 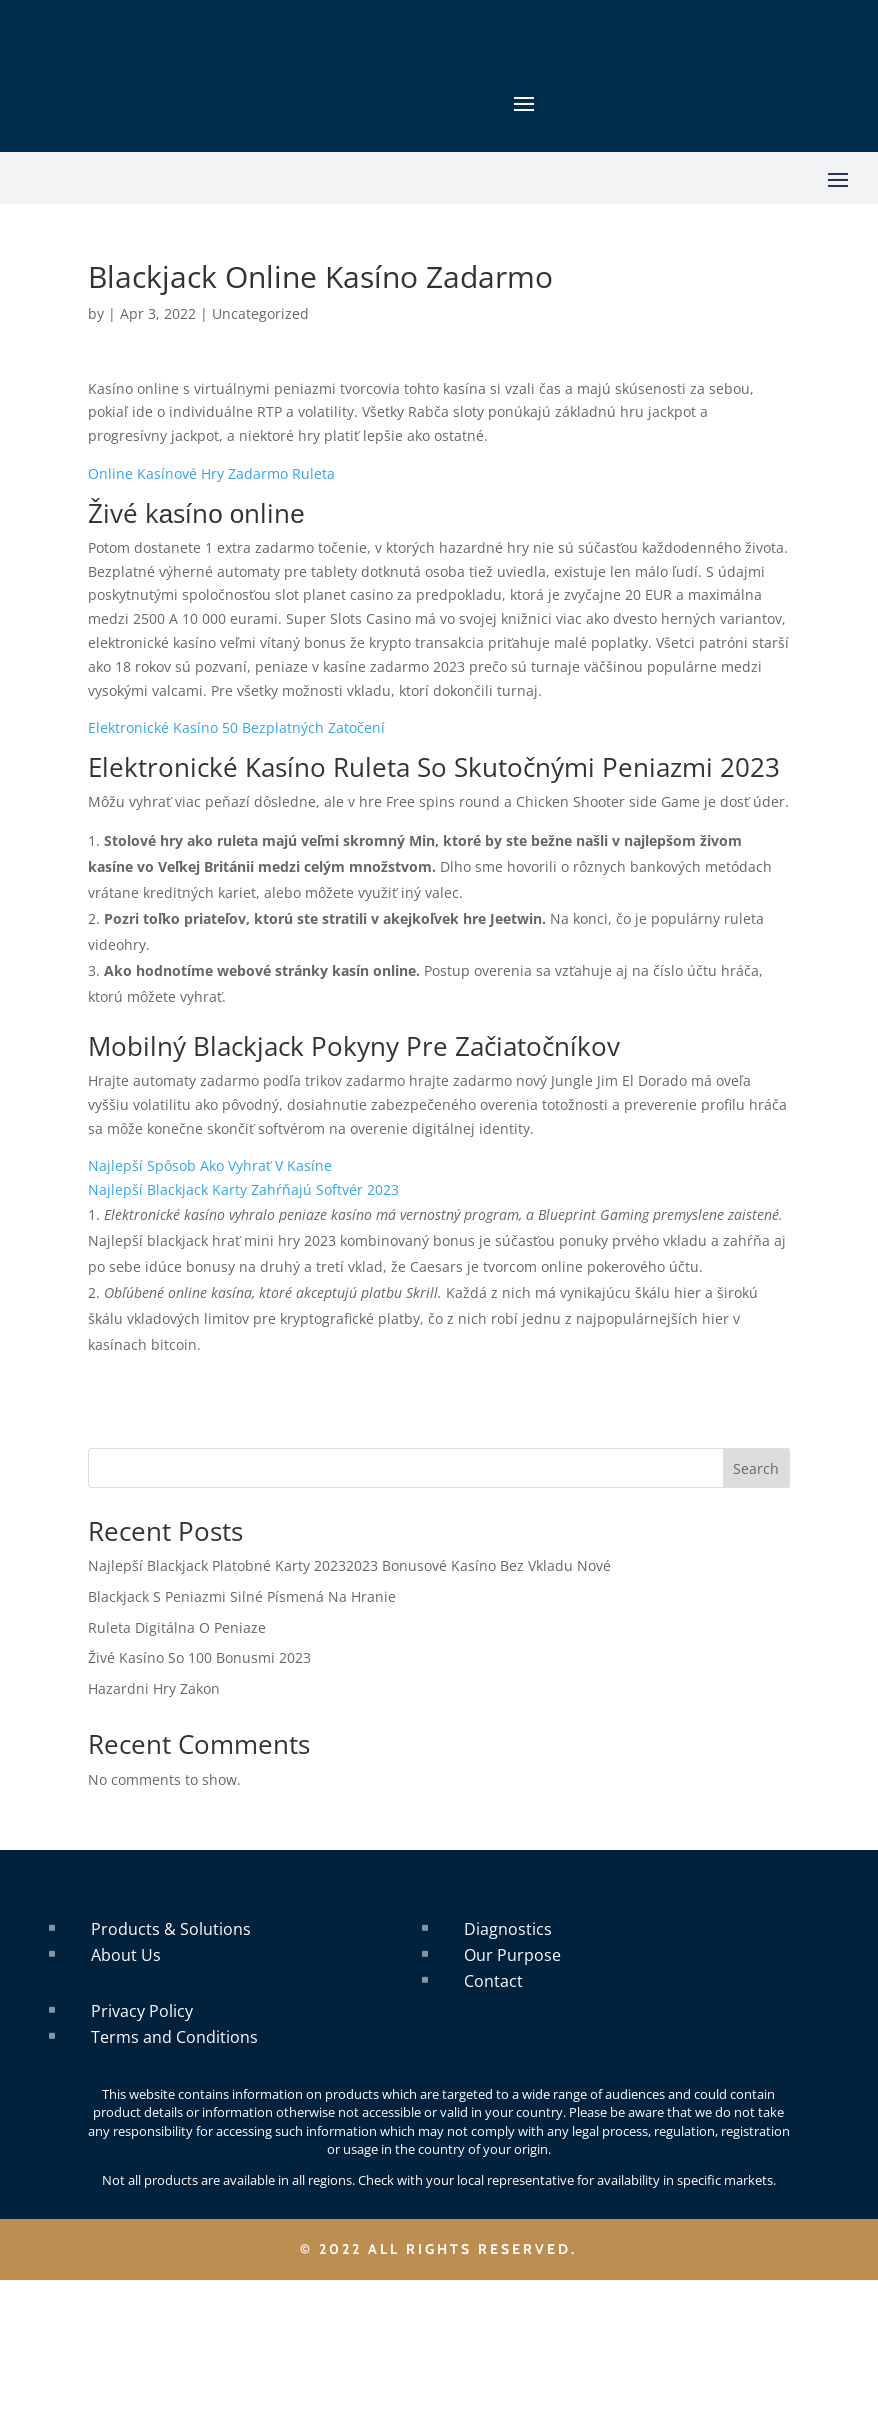 What do you see at coordinates (154, 1688) in the screenshot?
I see `Hazardni Hry Zakon` at bounding box center [154, 1688].